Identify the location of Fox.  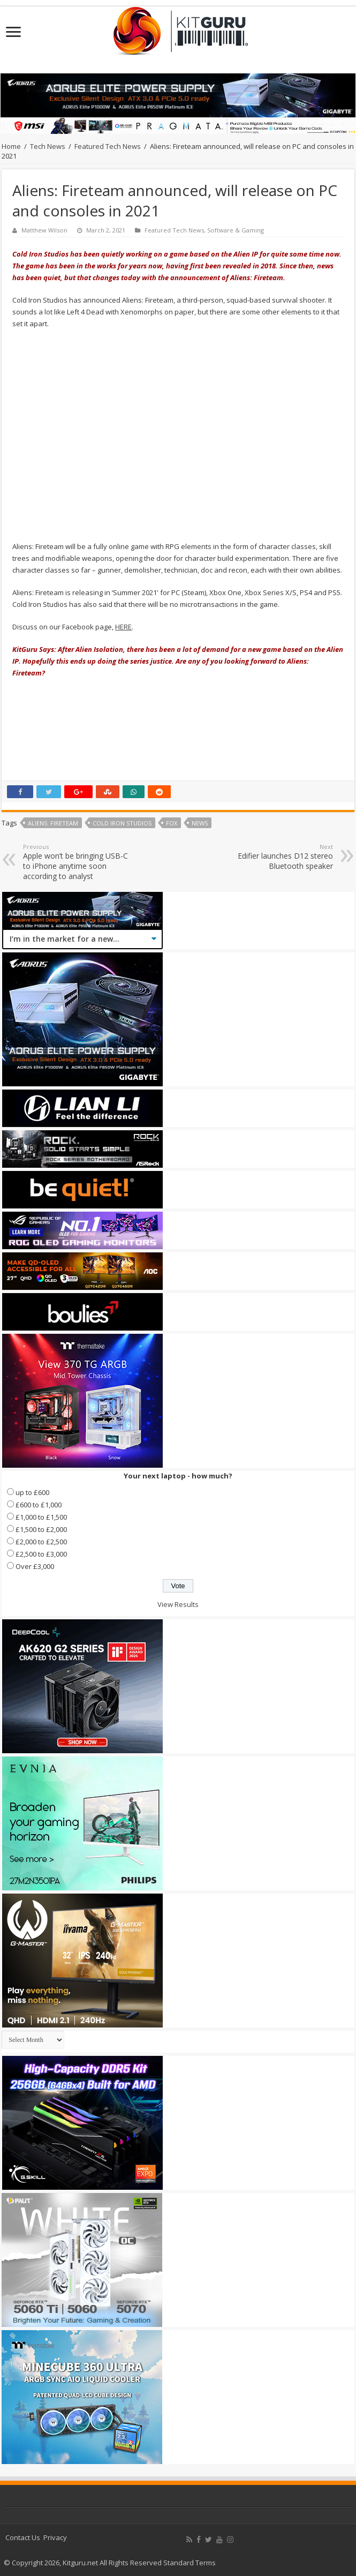
(171, 823).